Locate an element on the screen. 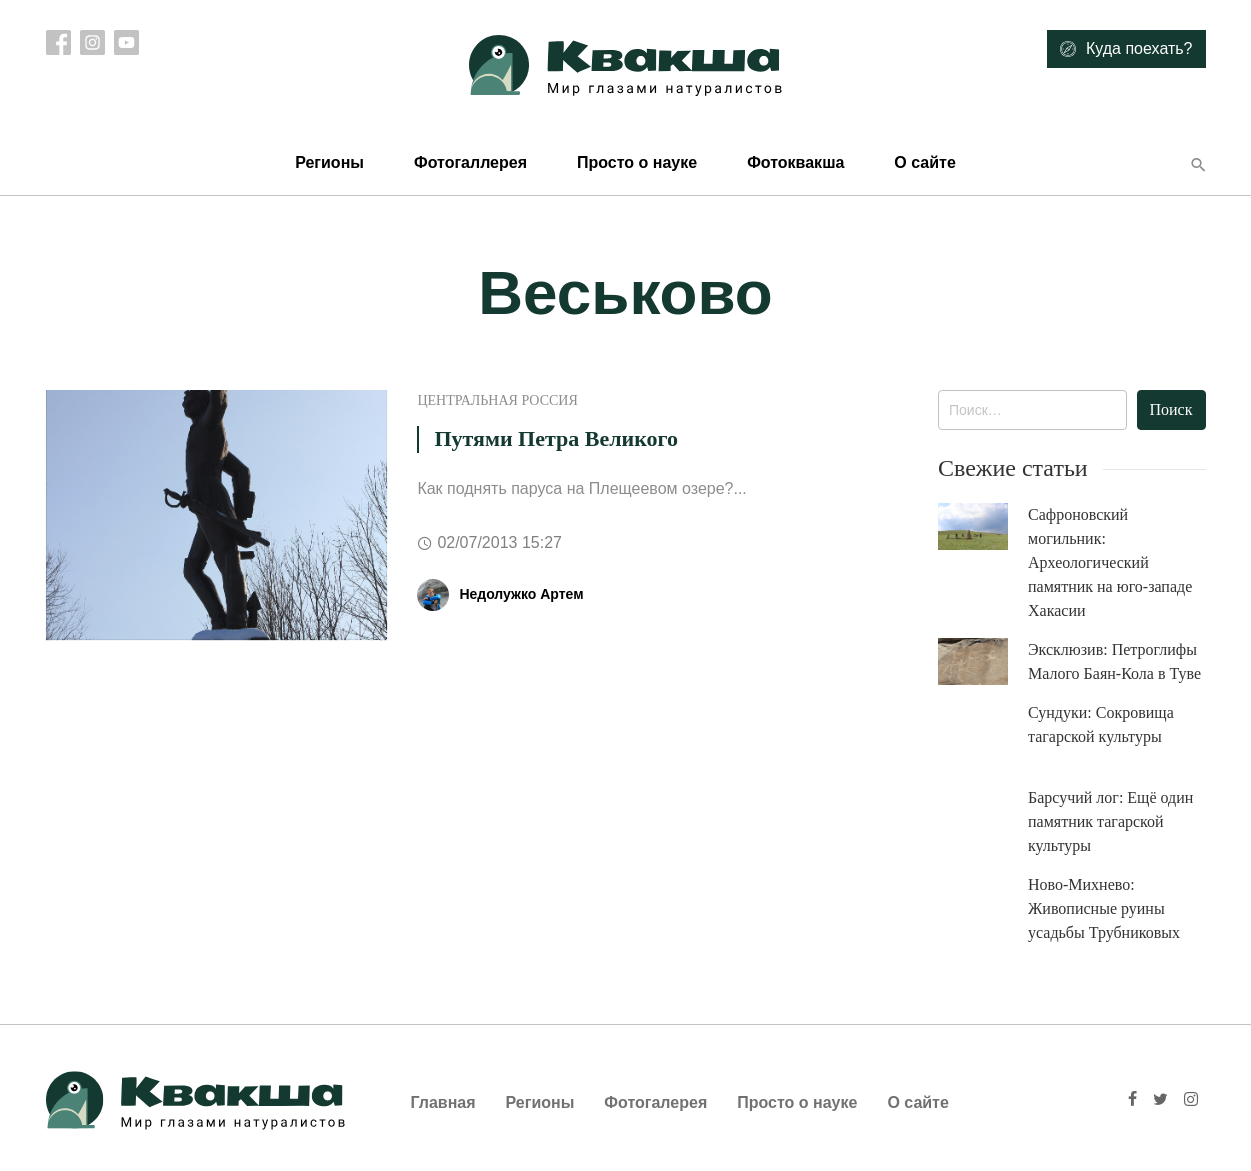 The image size is (1251, 1171). Сафроновский могильник: Археологический памятник на юго-западе Хакасии is located at coordinates (1110, 562).